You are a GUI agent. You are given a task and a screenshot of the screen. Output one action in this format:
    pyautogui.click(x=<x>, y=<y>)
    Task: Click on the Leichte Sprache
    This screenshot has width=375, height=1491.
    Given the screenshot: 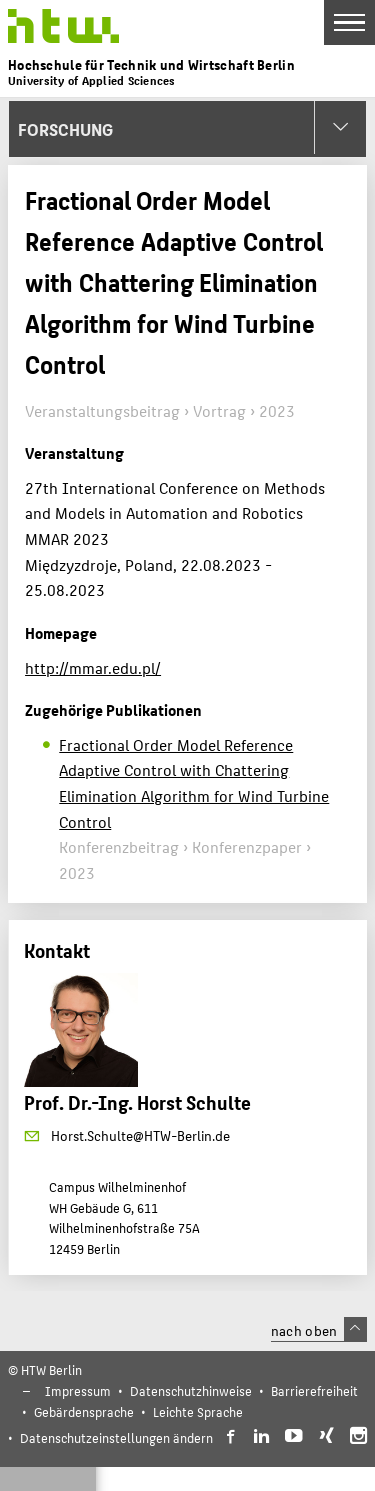 What is the action you would take?
    pyautogui.click(x=198, y=1411)
    